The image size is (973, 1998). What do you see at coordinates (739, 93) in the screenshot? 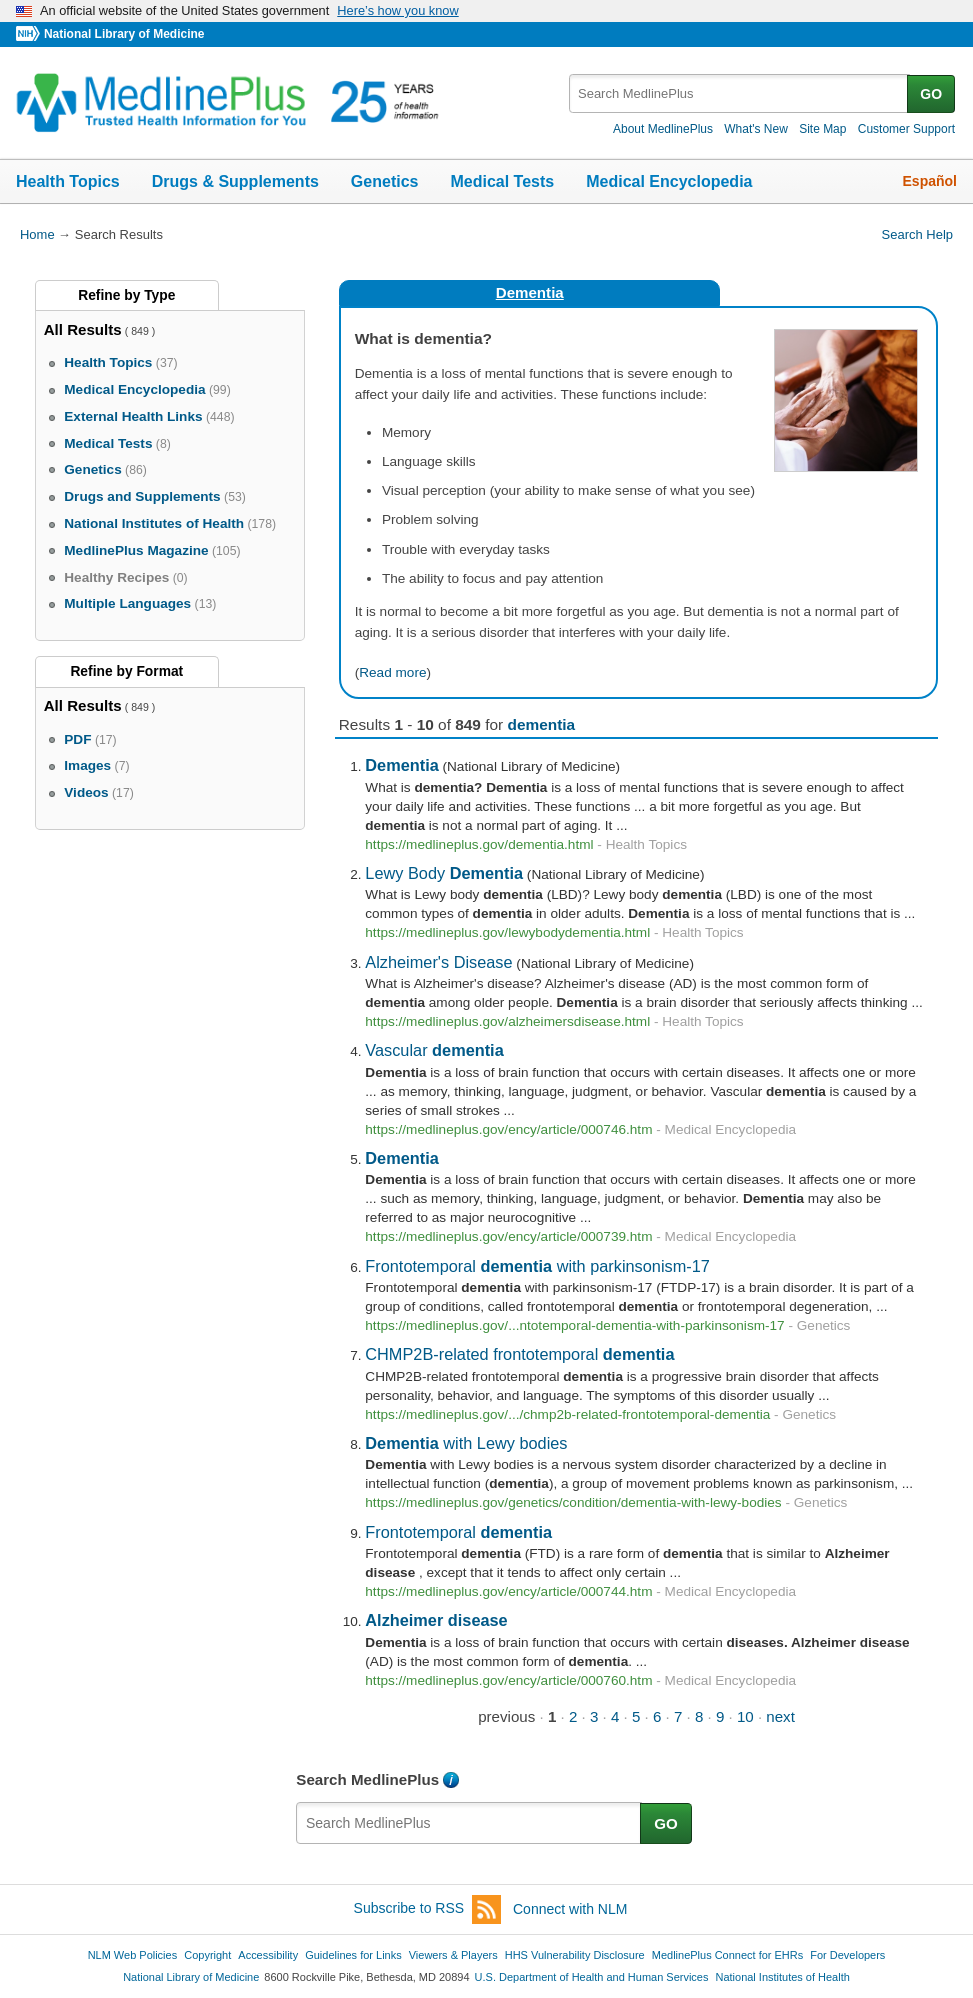
I see `[textbox]` at bounding box center [739, 93].